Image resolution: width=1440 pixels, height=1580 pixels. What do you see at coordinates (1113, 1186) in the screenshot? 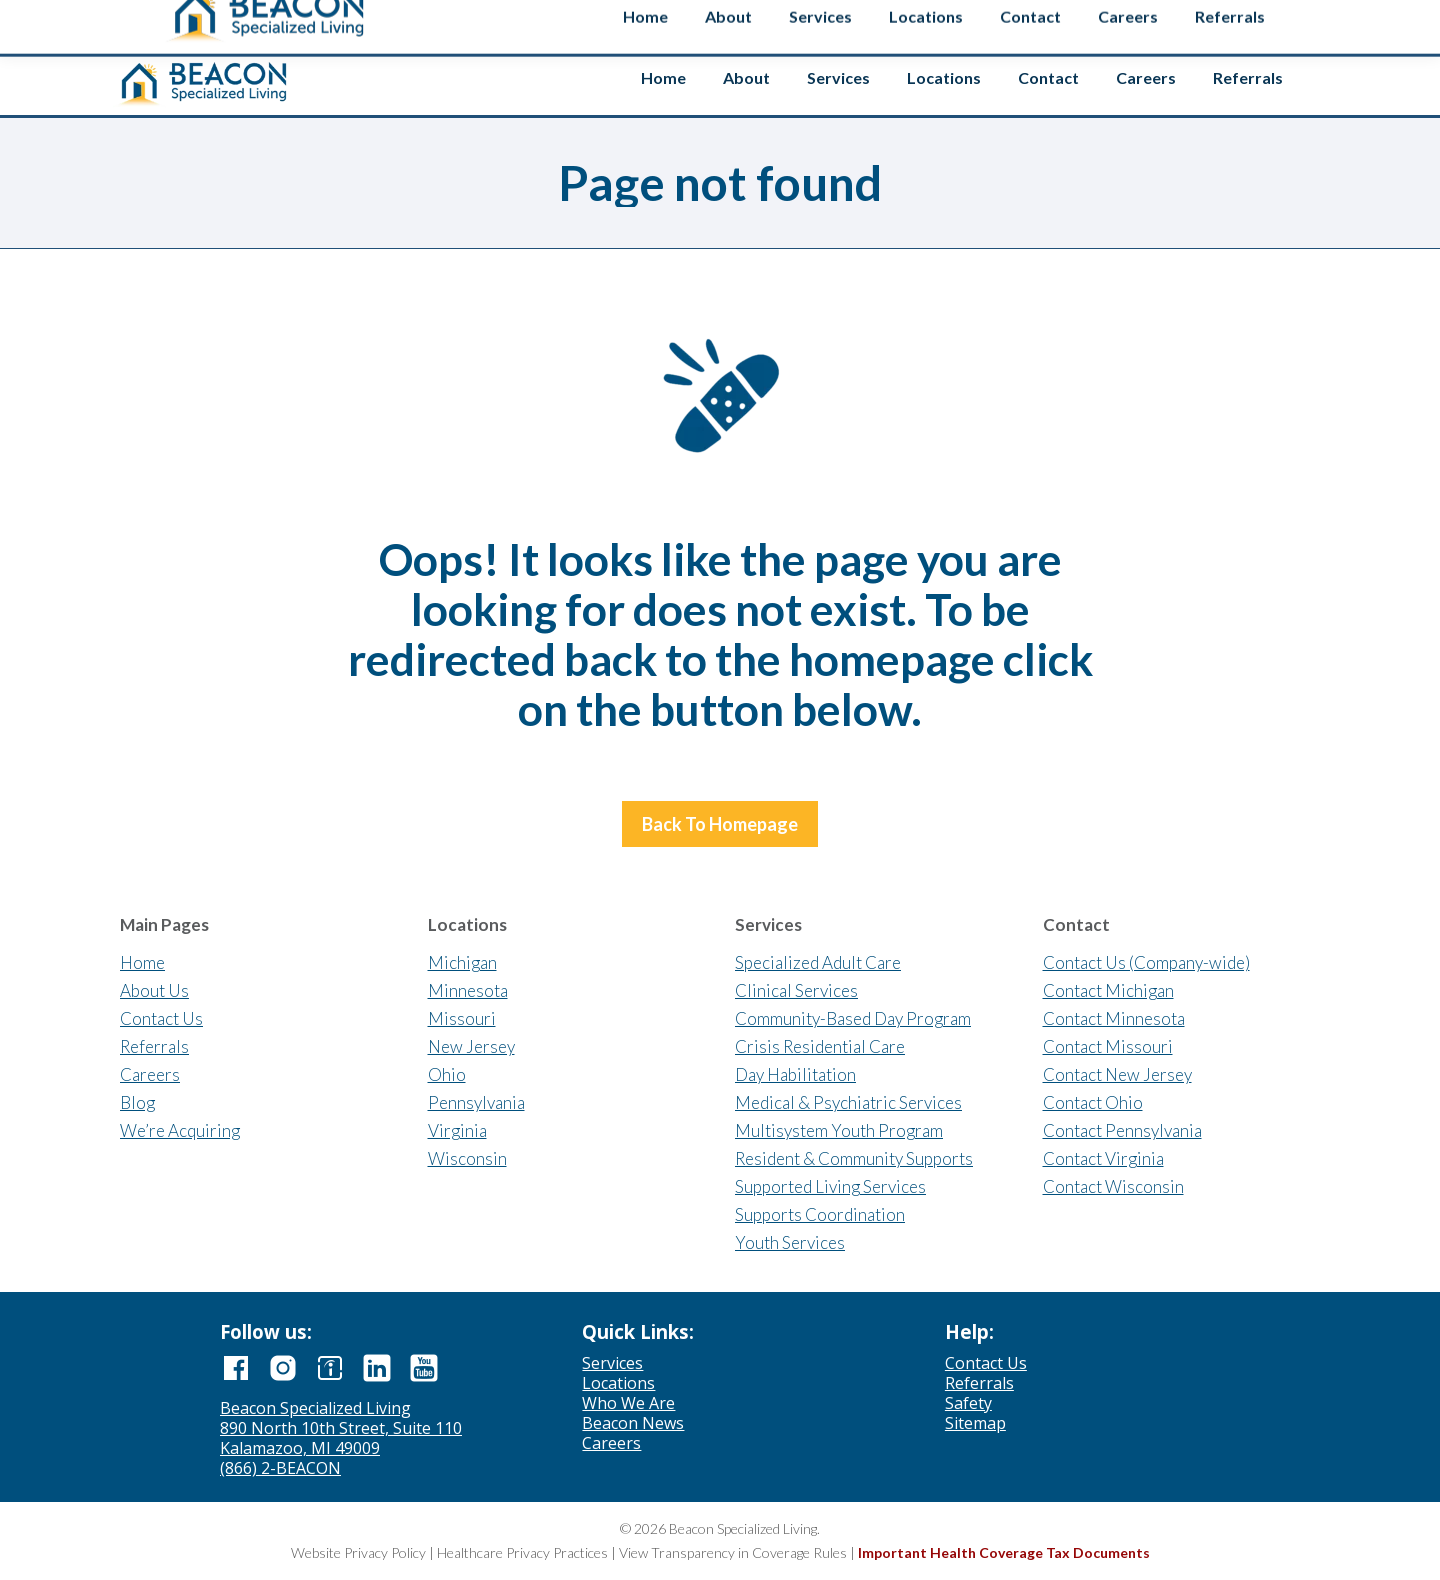
I see `Contact Wisconsin` at bounding box center [1113, 1186].